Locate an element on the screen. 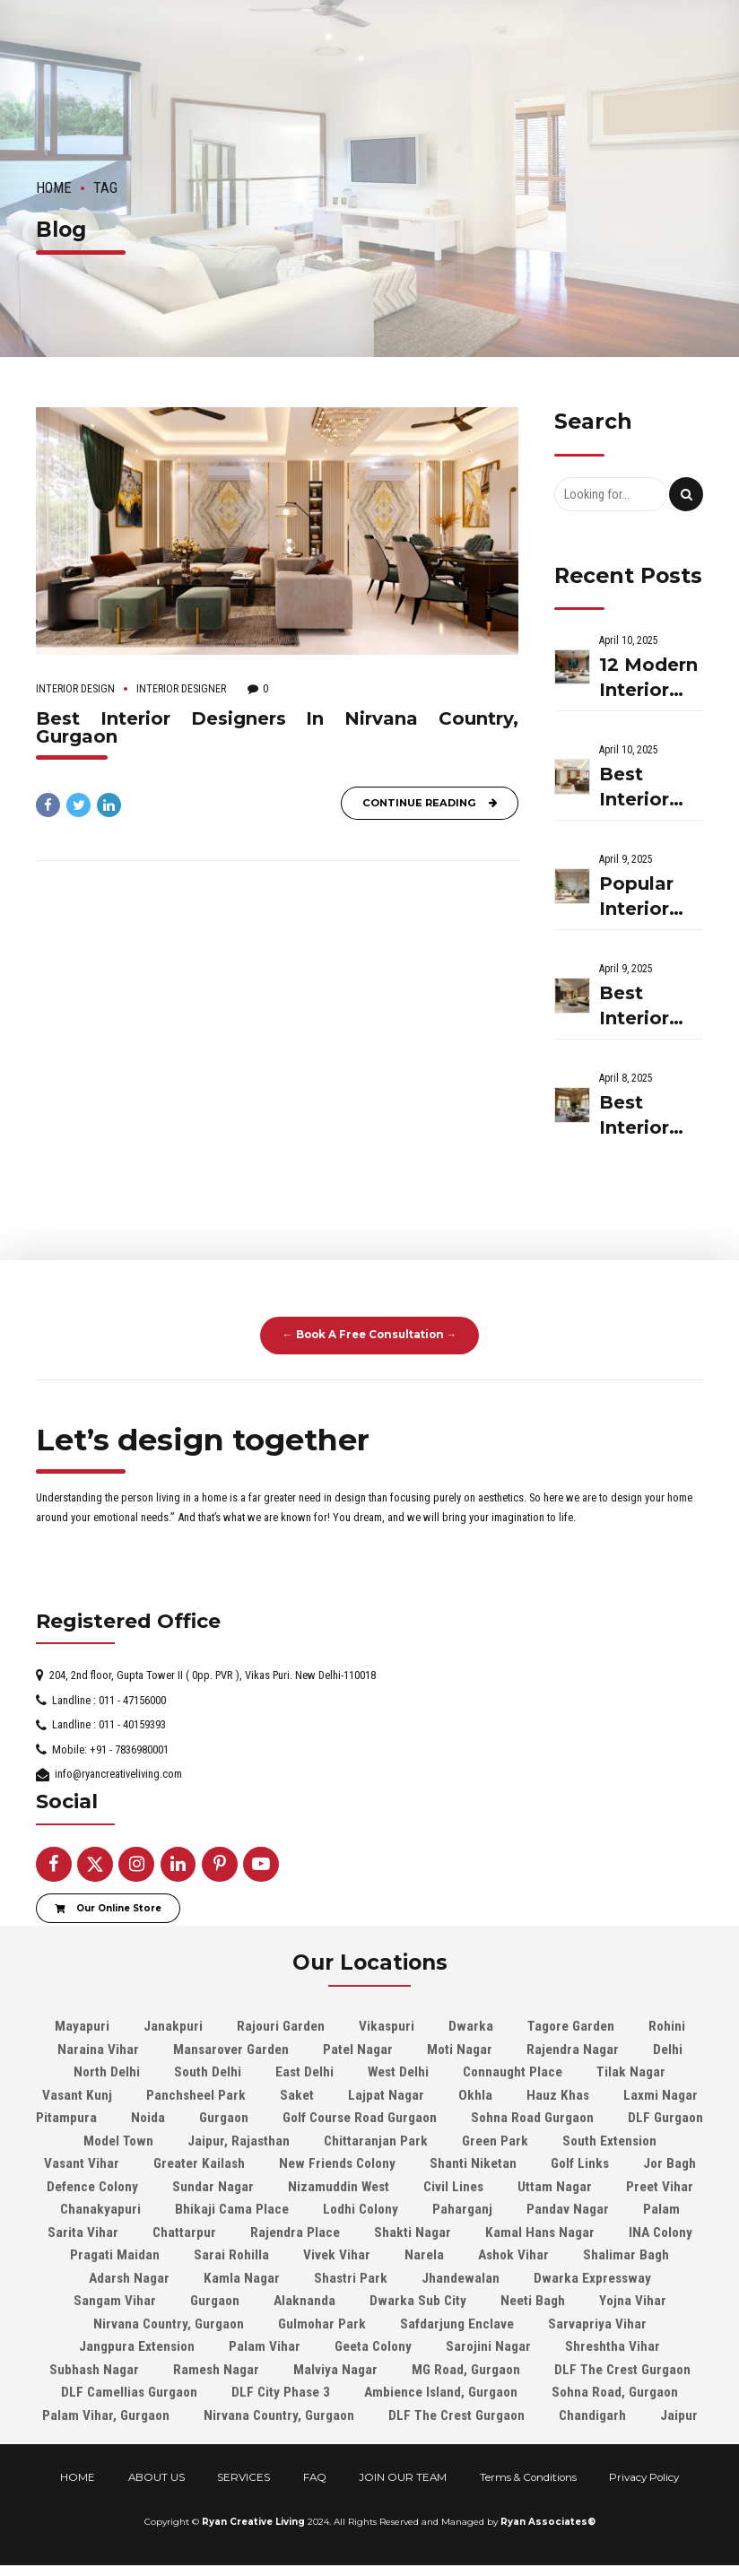 The height and width of the screenshot is (2576, 739). Geeta Colony is located at coordinates (373, 2346).